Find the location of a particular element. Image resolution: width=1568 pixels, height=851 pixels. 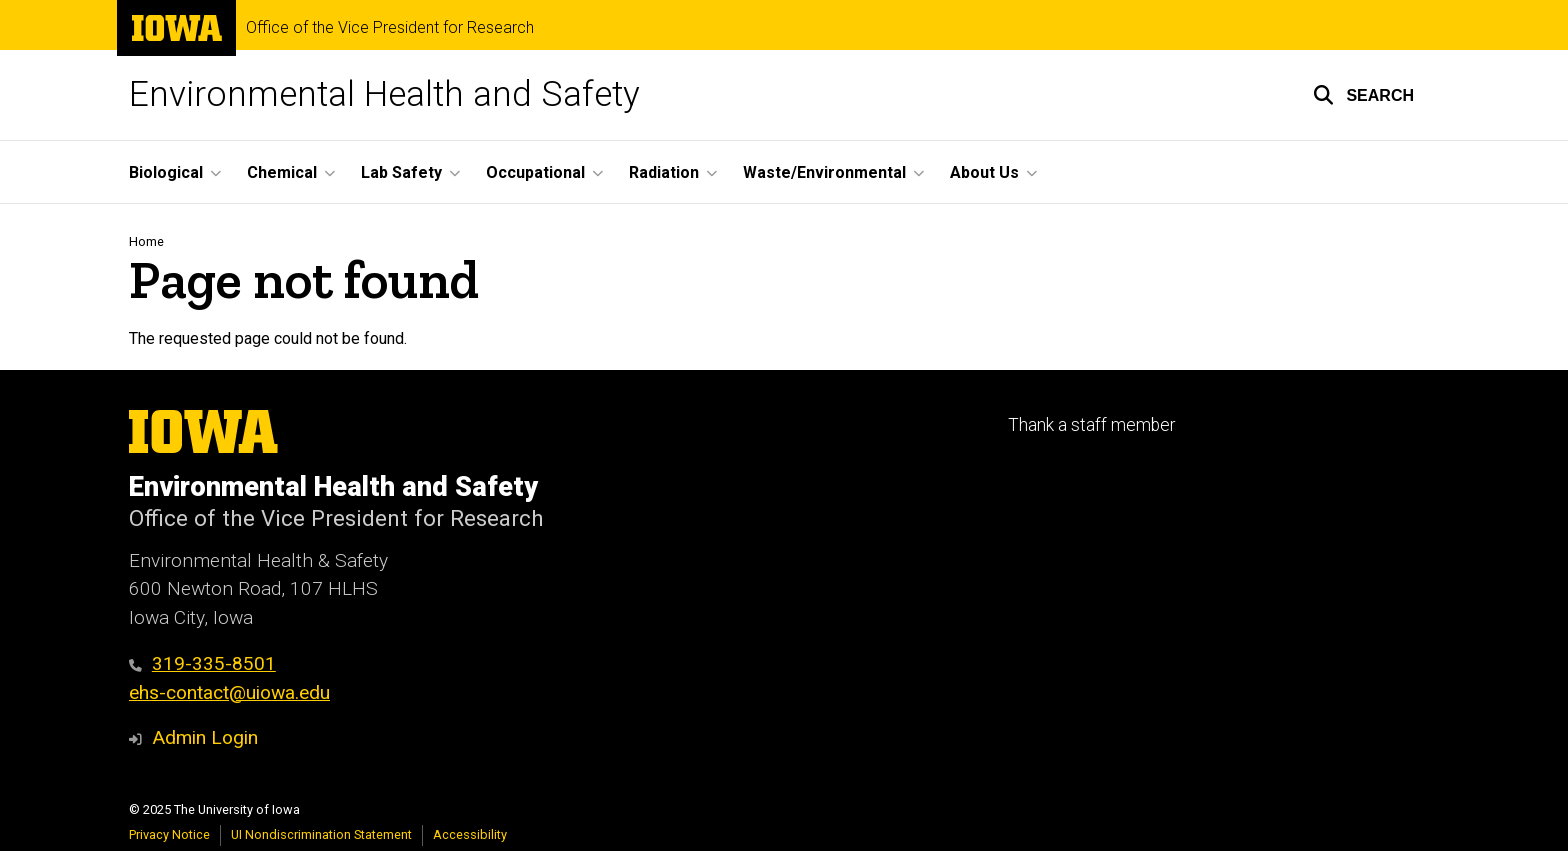

Admin Login is located at coordinates (205, 737).